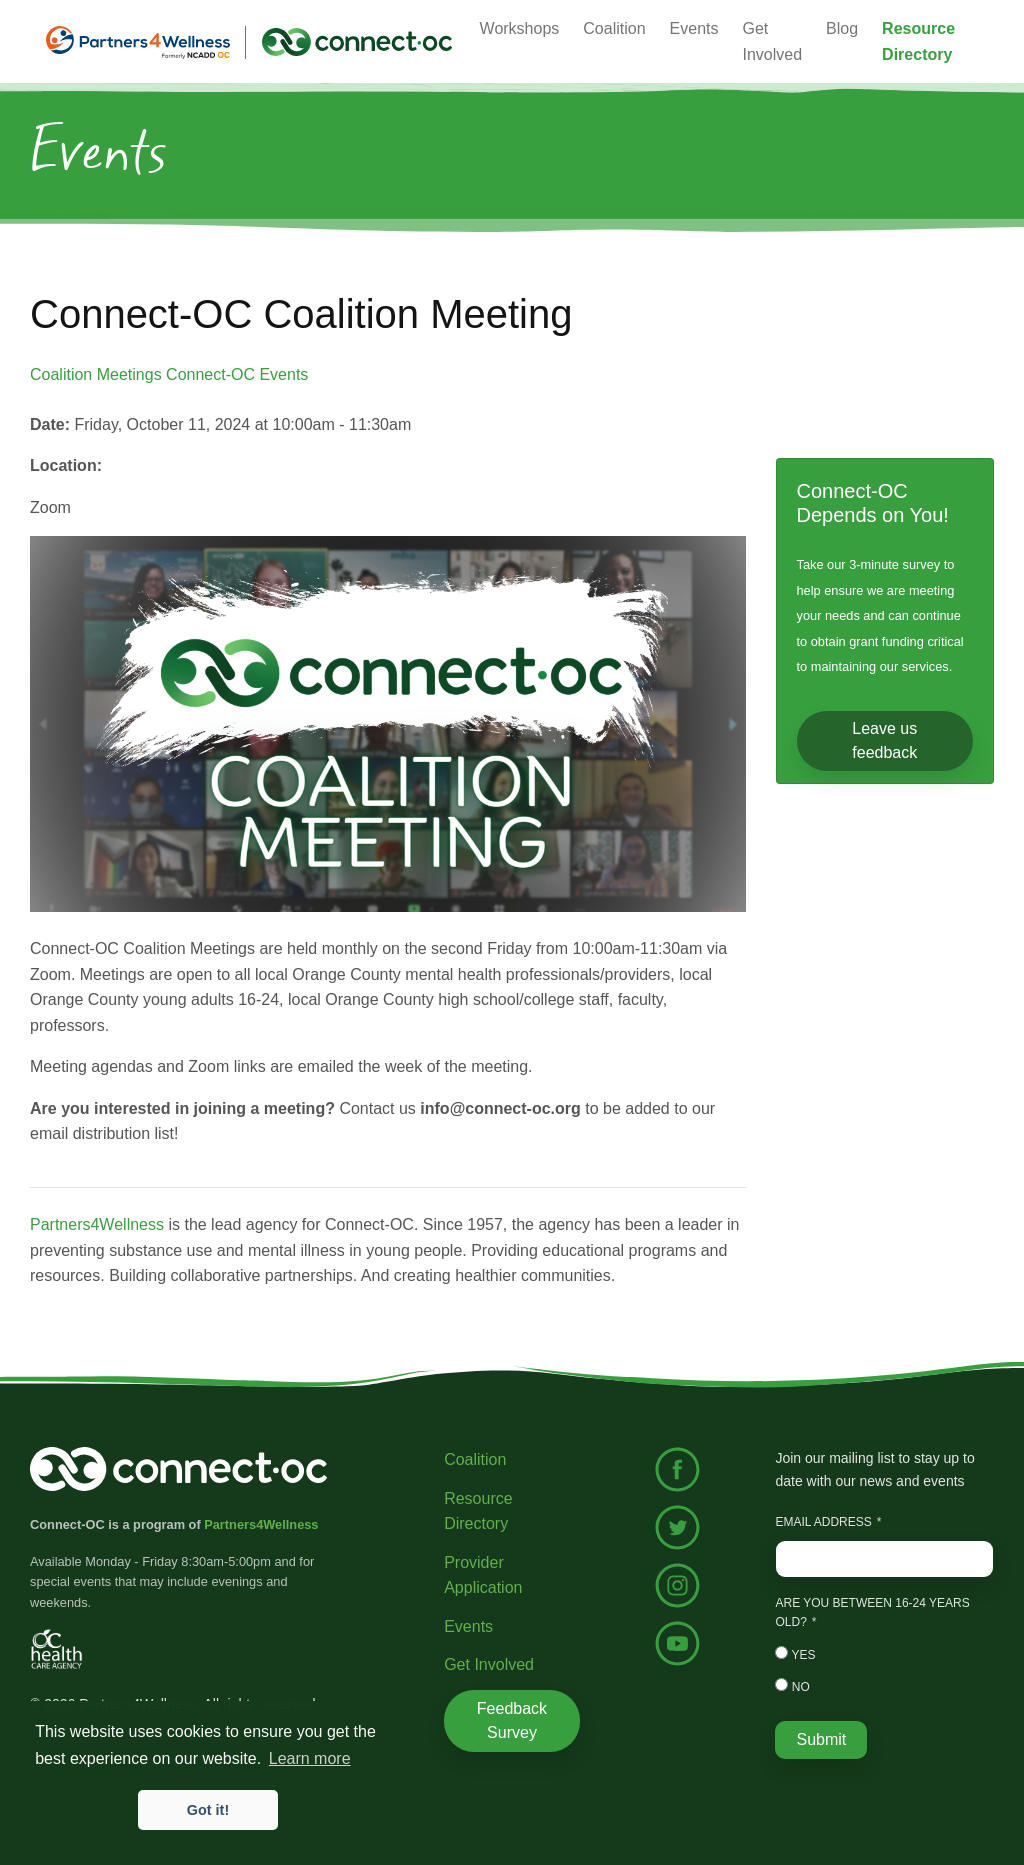  What do you see at coordinates (475, 1459) in the screenshot?
I see `Coalition` at bounding box center [475, 1459].